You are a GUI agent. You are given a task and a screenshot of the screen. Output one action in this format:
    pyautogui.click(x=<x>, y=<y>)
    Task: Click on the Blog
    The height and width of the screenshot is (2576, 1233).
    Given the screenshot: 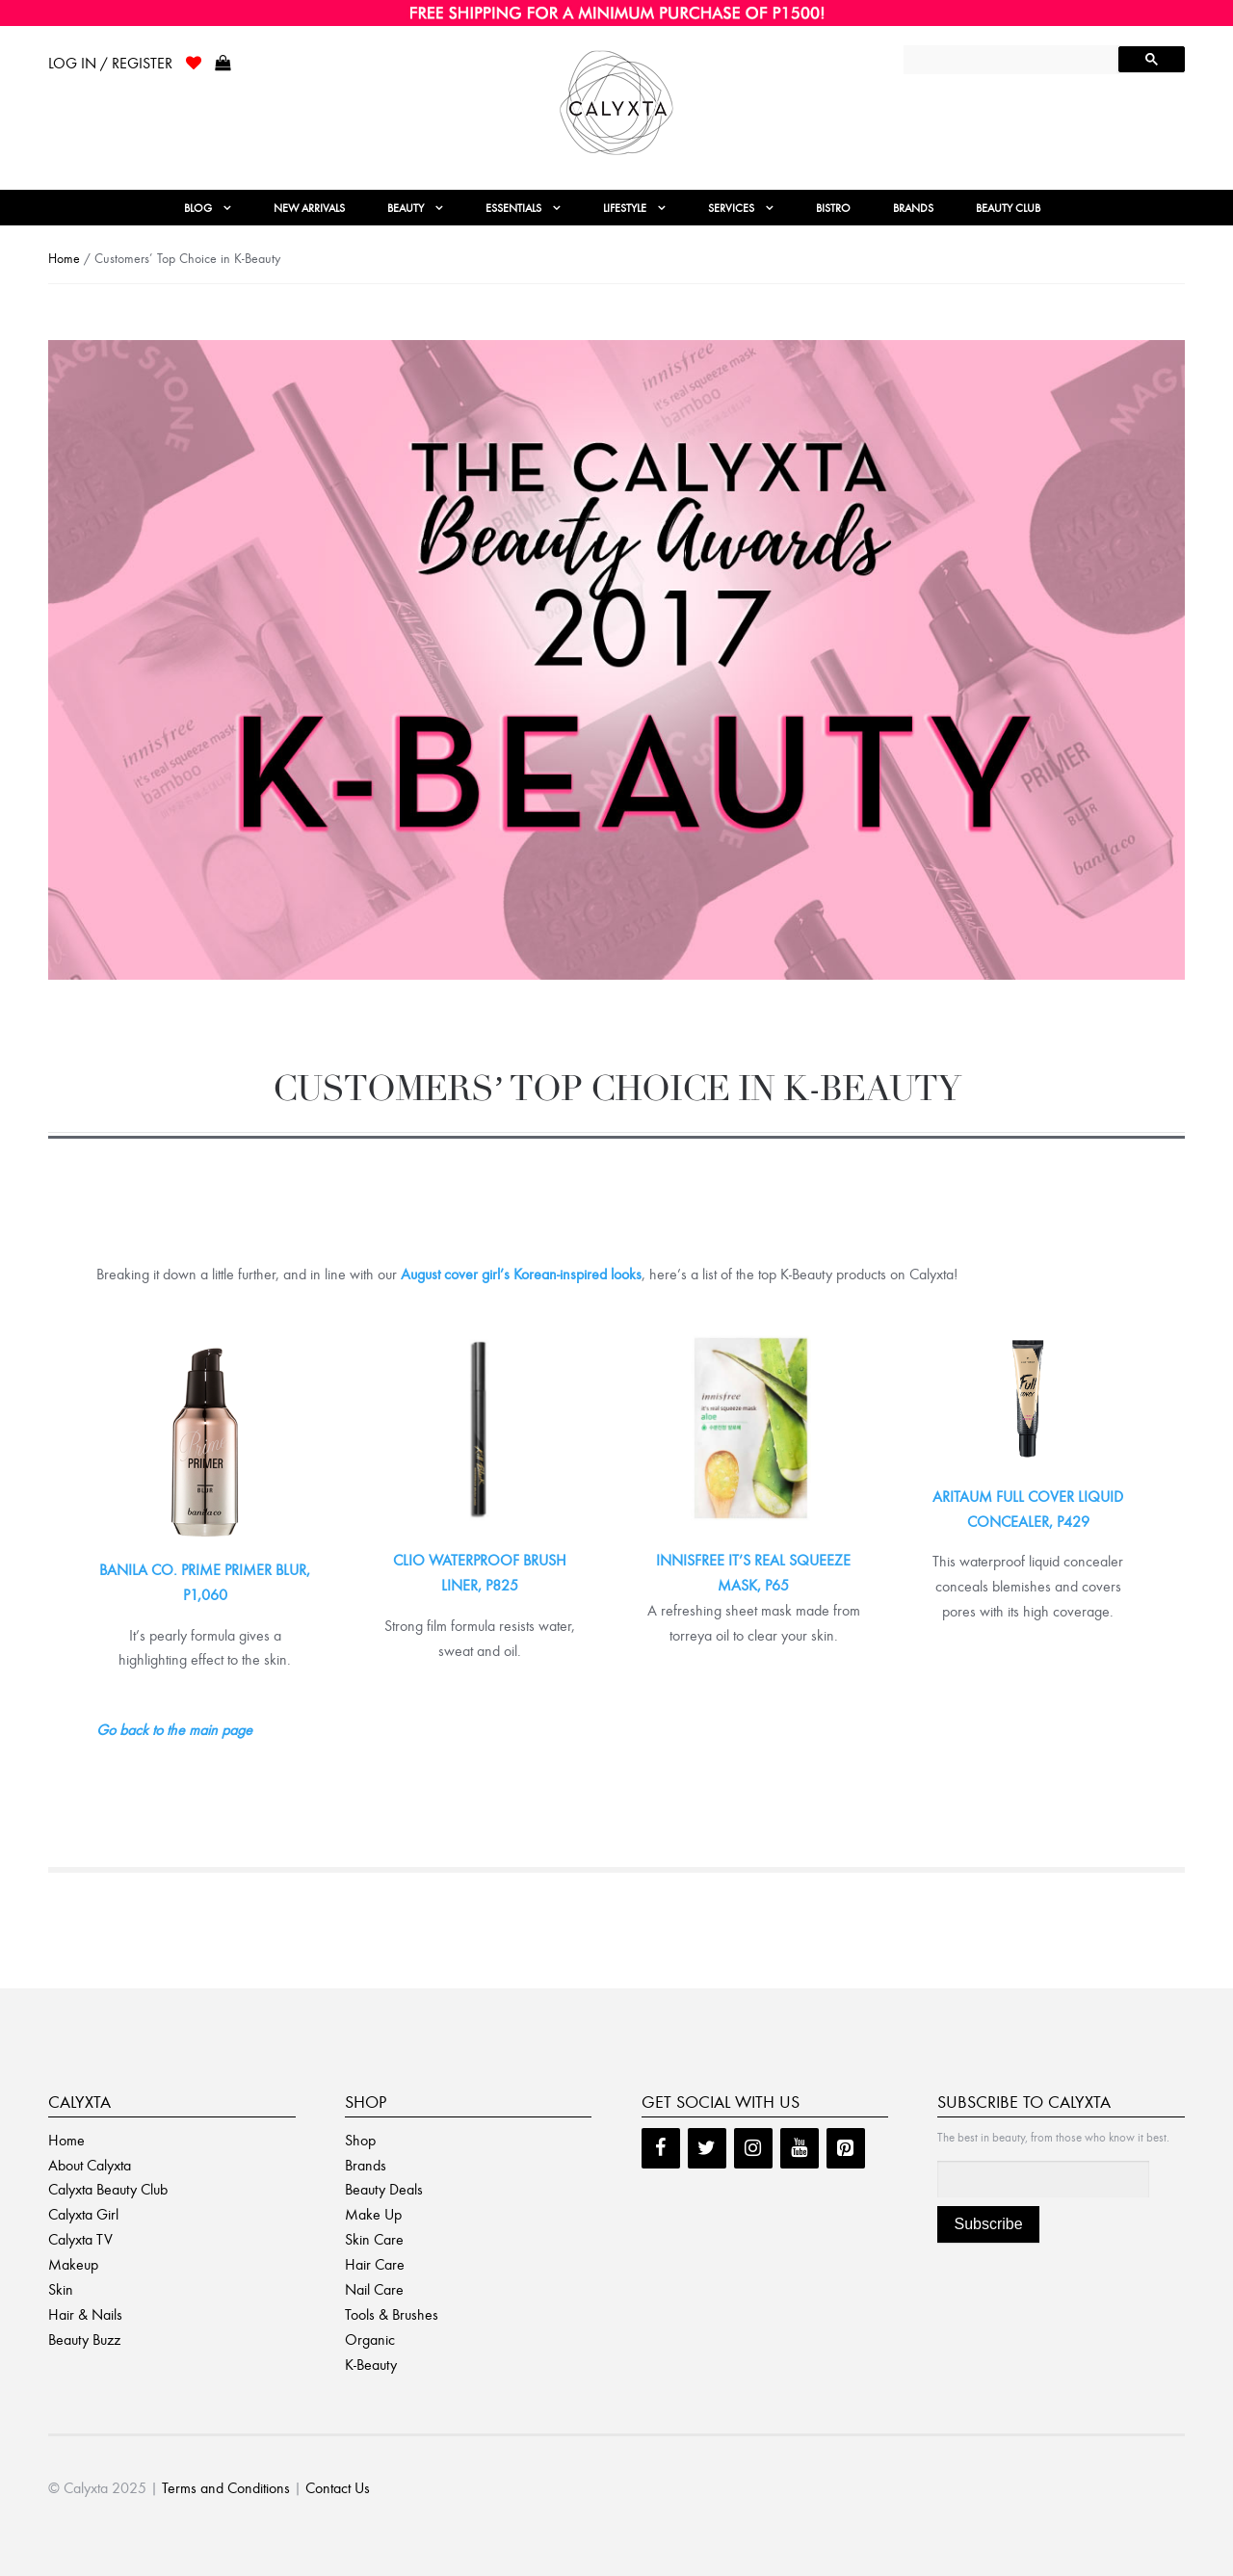 What is the action you would take?
    pyautogui.click(x=198, y=208)
    